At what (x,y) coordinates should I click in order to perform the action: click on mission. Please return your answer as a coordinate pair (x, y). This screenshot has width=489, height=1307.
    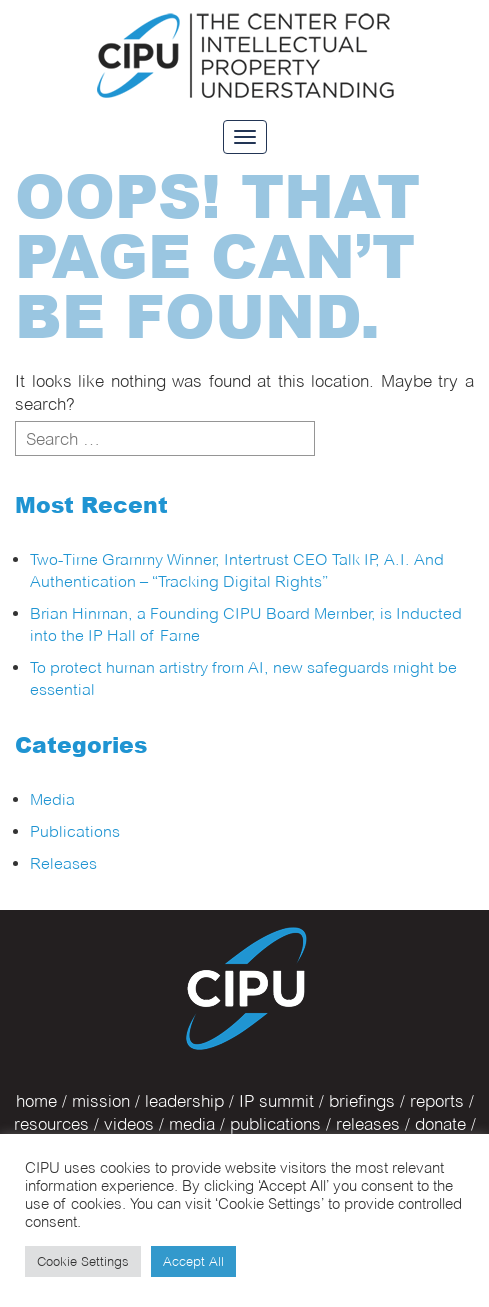
    Looking at the image, I should click on (101, 1101).